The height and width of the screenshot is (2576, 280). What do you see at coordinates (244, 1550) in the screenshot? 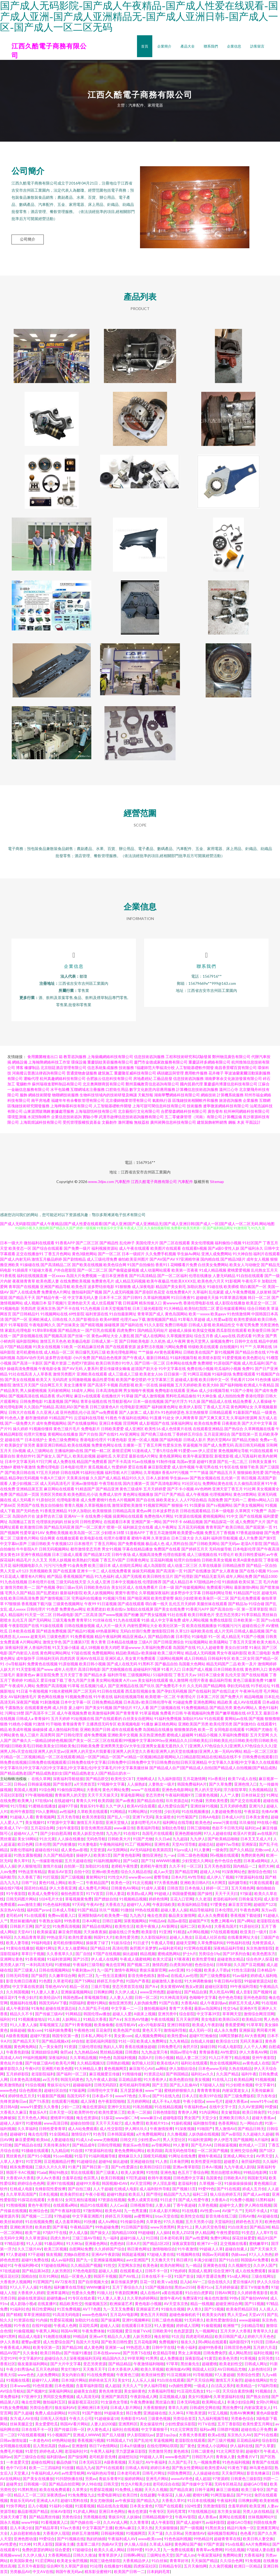
I see `日本电影伦理` at bounding box center [244, 1550].